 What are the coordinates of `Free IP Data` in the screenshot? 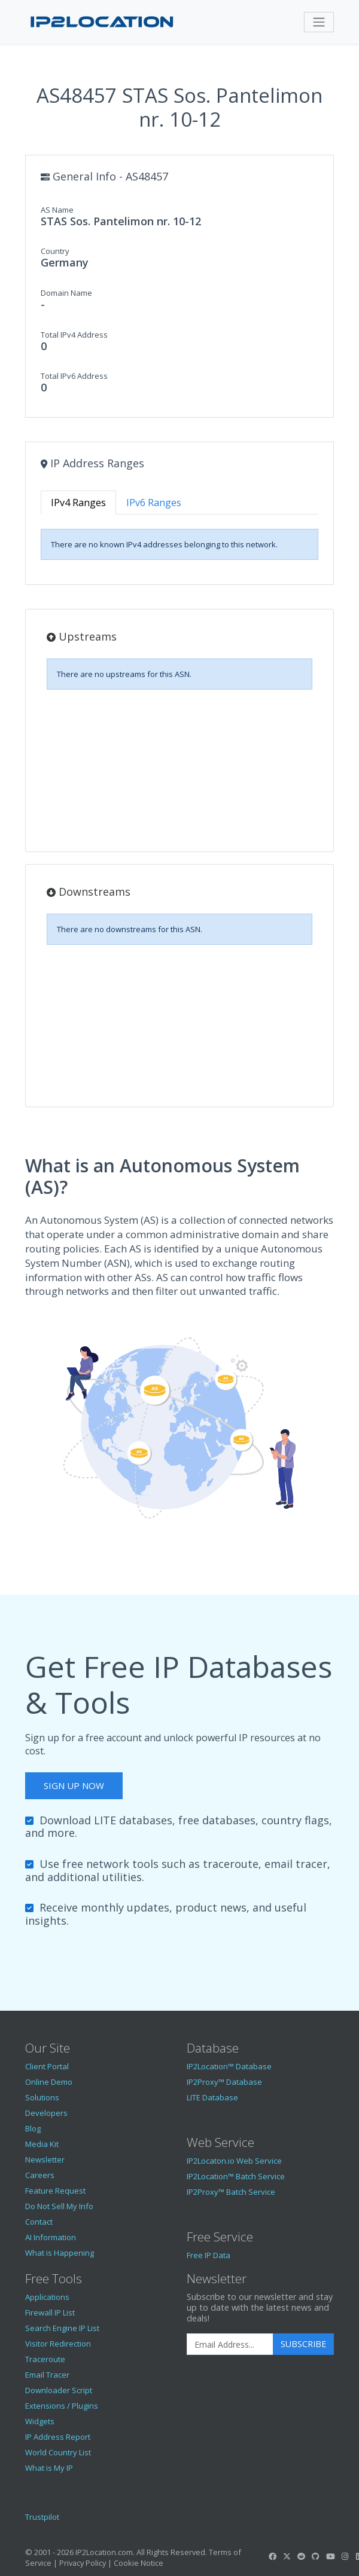 It's located at (208, 2255).